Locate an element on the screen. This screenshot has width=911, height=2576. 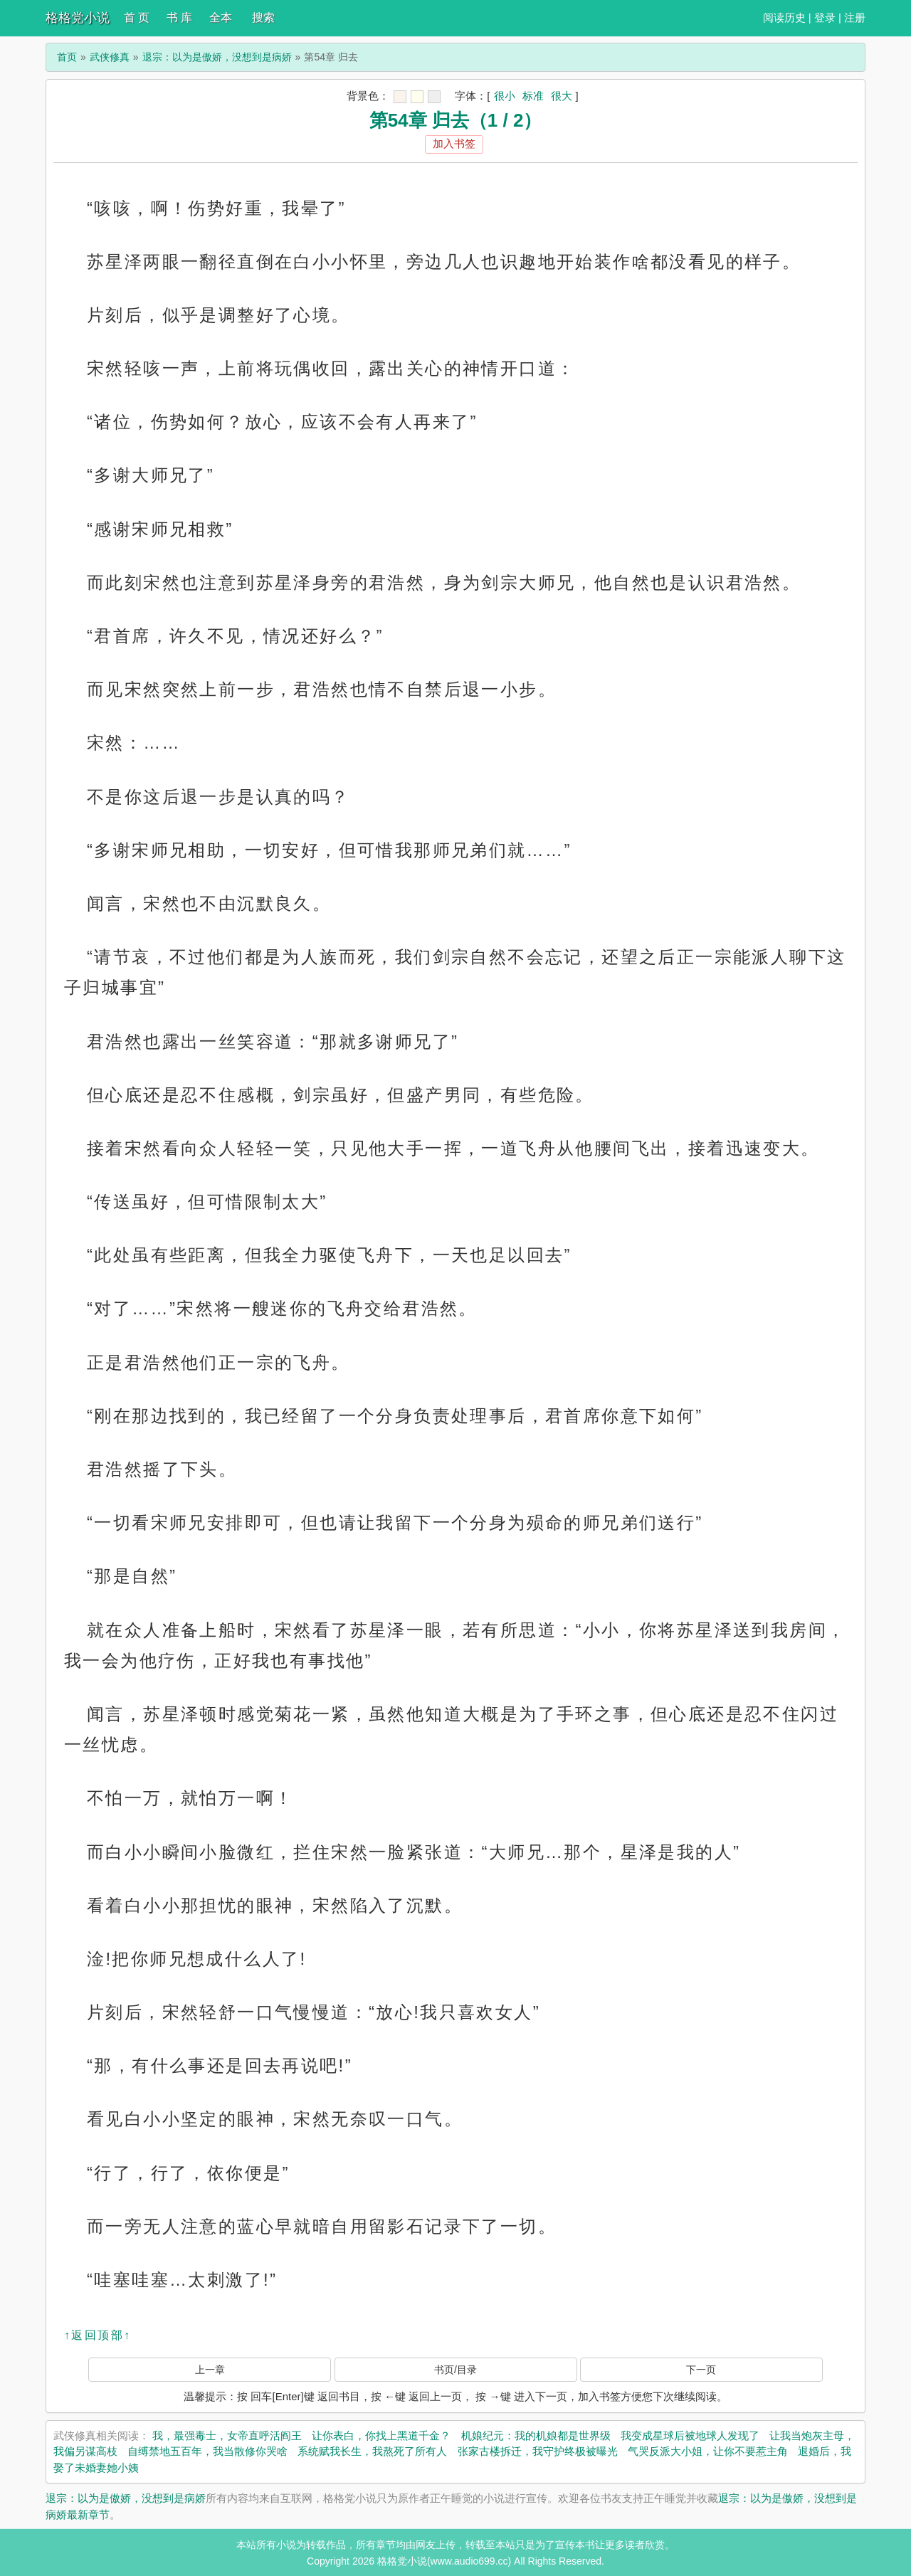
很大 is located at coordinates (561, 96).